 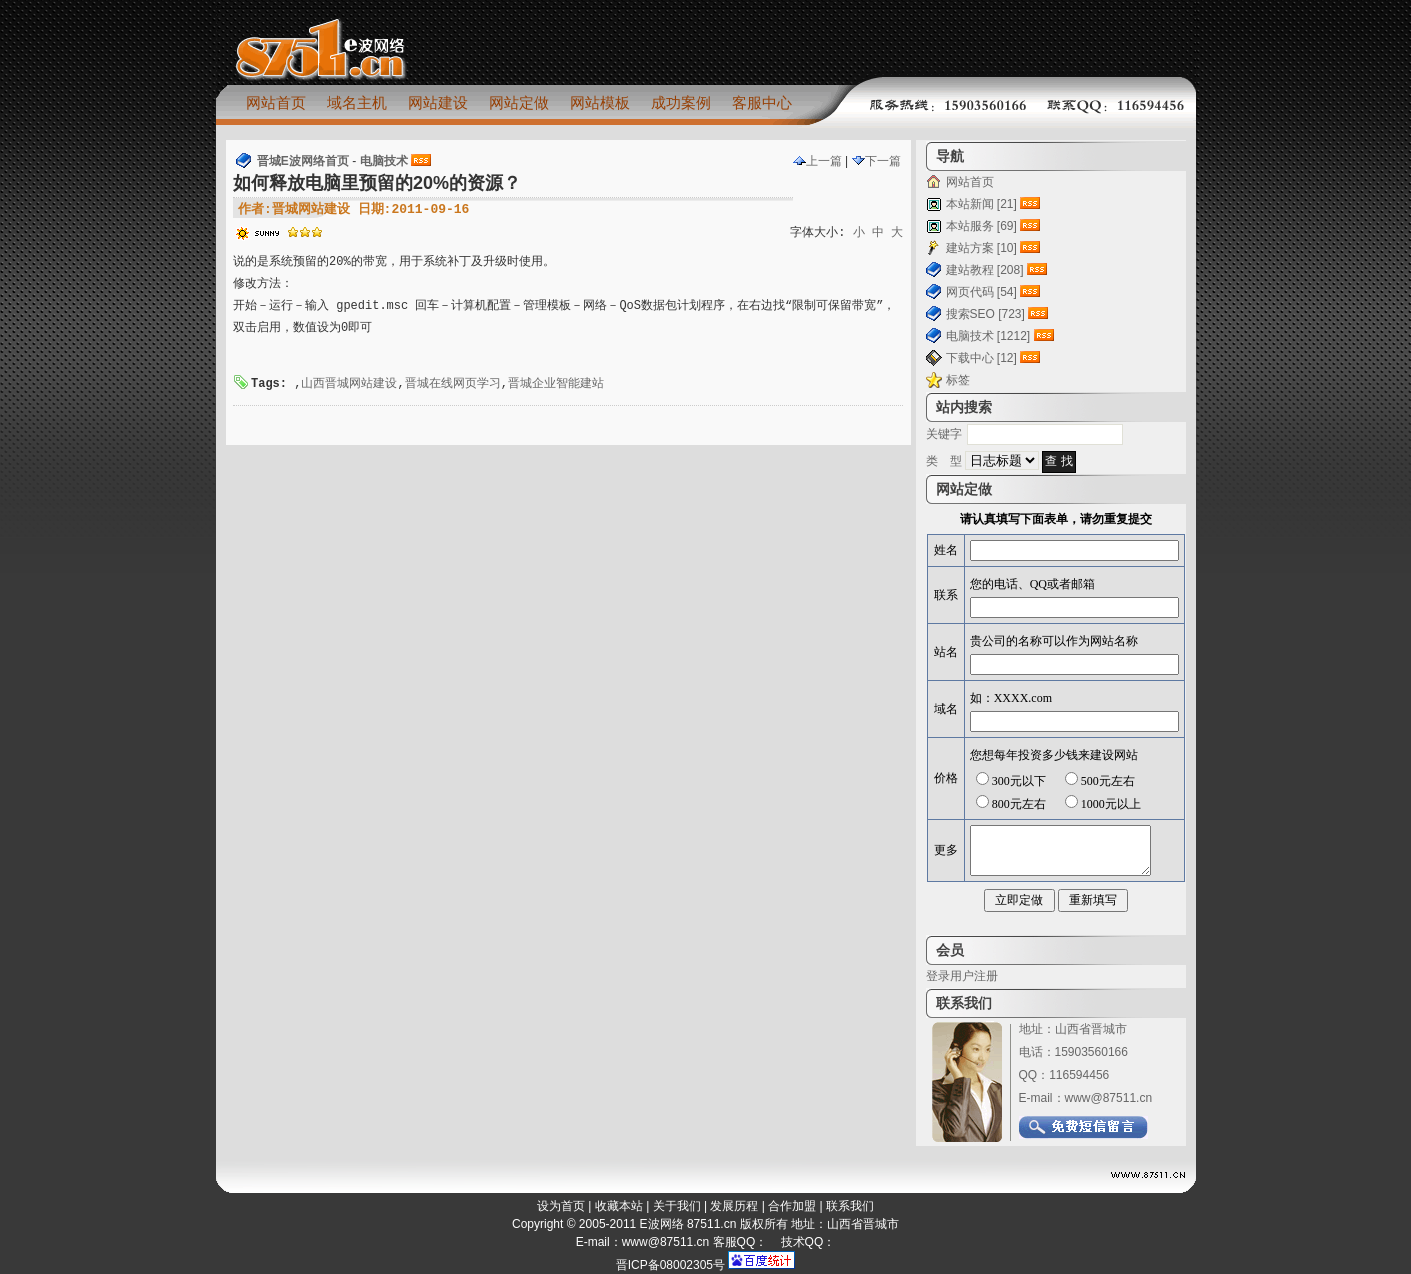 I want to click on 本站服务 [69], so click(x=981, y=226).